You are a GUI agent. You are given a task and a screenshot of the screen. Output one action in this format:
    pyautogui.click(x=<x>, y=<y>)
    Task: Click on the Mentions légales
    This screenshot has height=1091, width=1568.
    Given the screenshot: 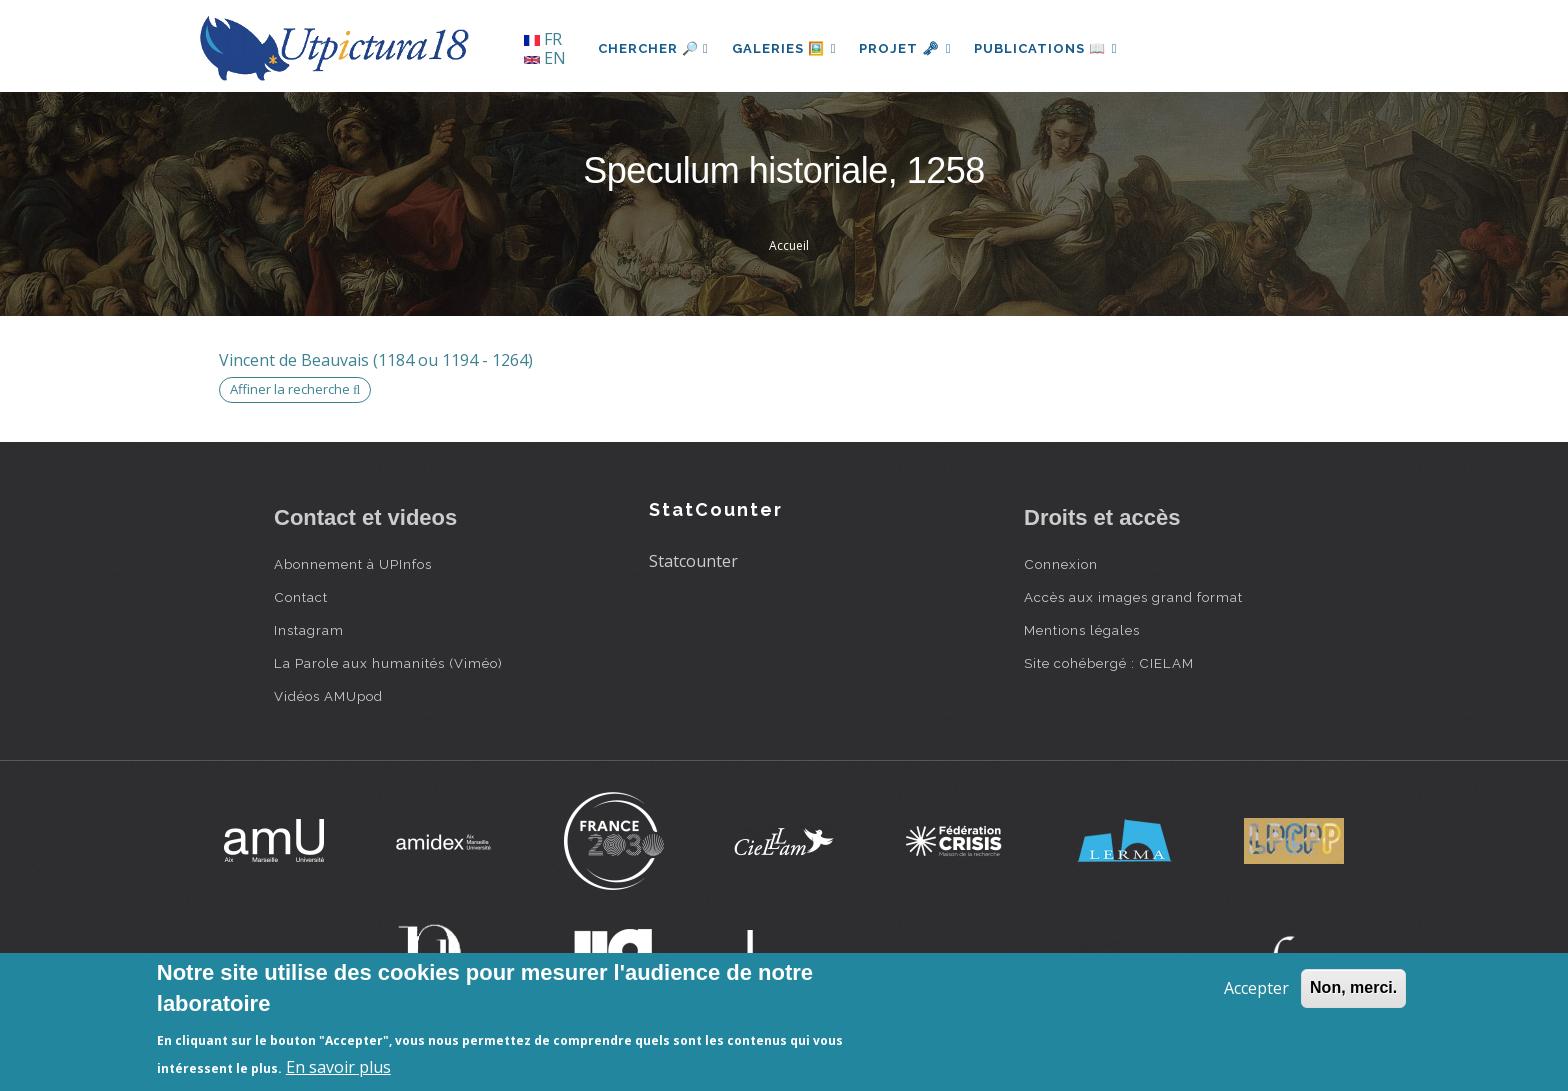 What is the action you would take?
    pyautogui.click(x=1082, y=630)
    